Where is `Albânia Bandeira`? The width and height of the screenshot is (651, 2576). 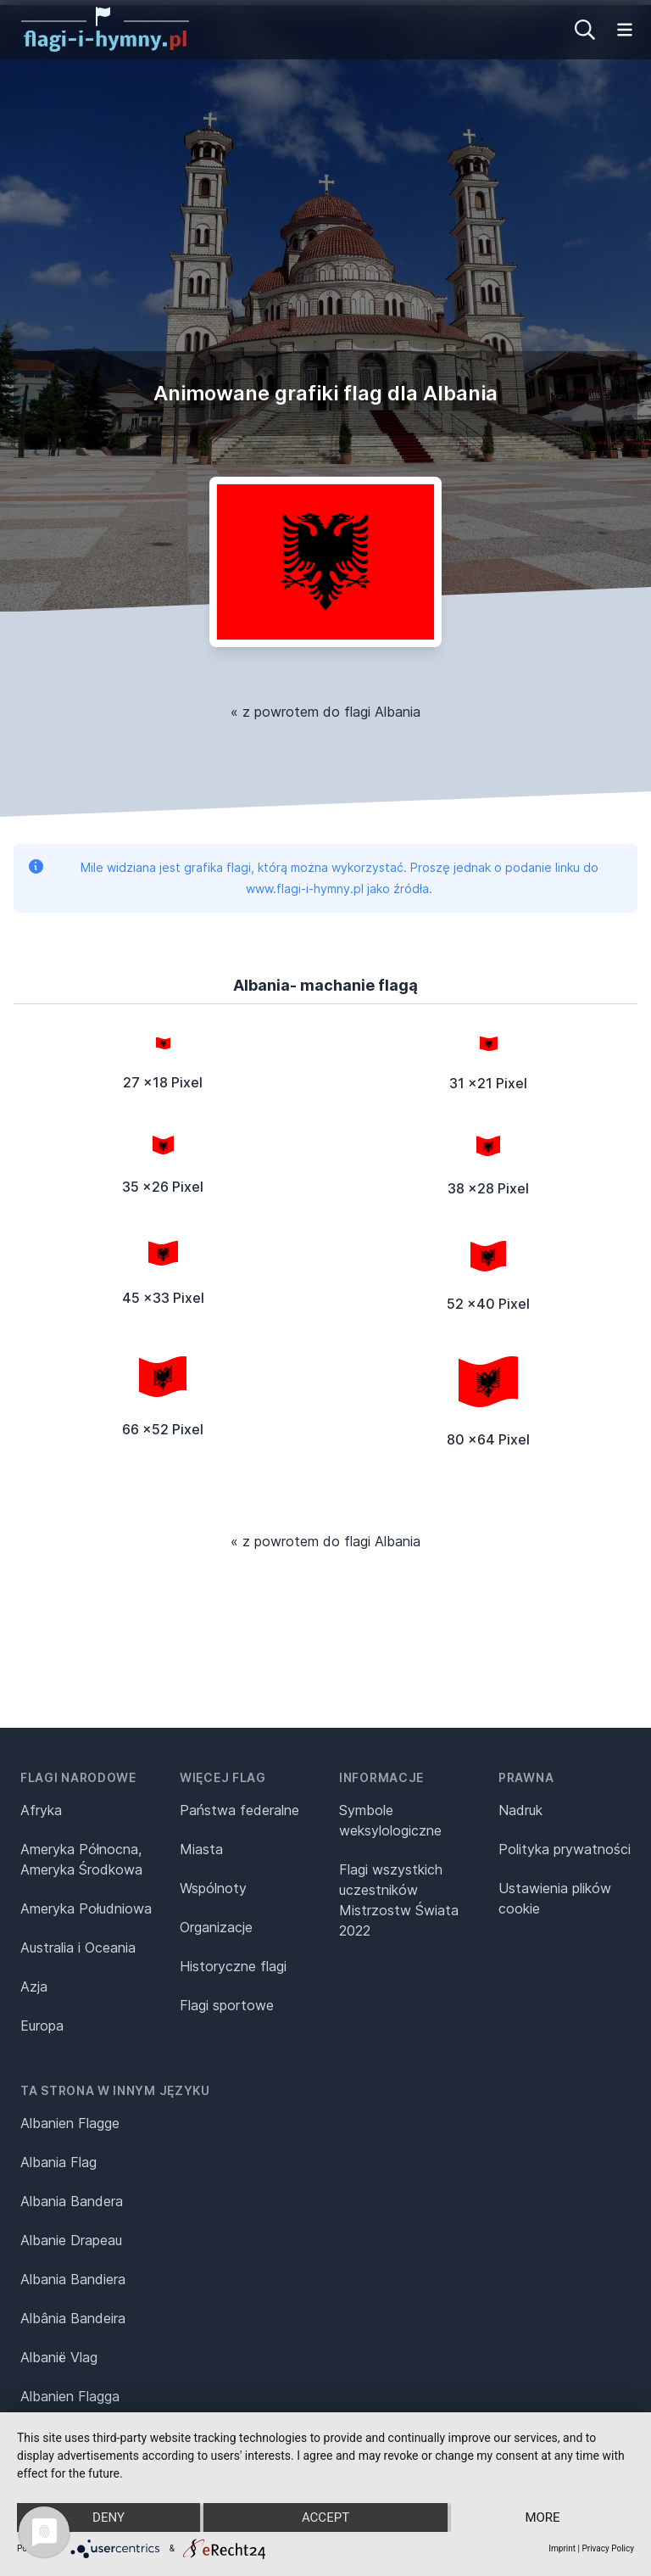
Albânia Bandeira is located at coordinates (72, 2318).